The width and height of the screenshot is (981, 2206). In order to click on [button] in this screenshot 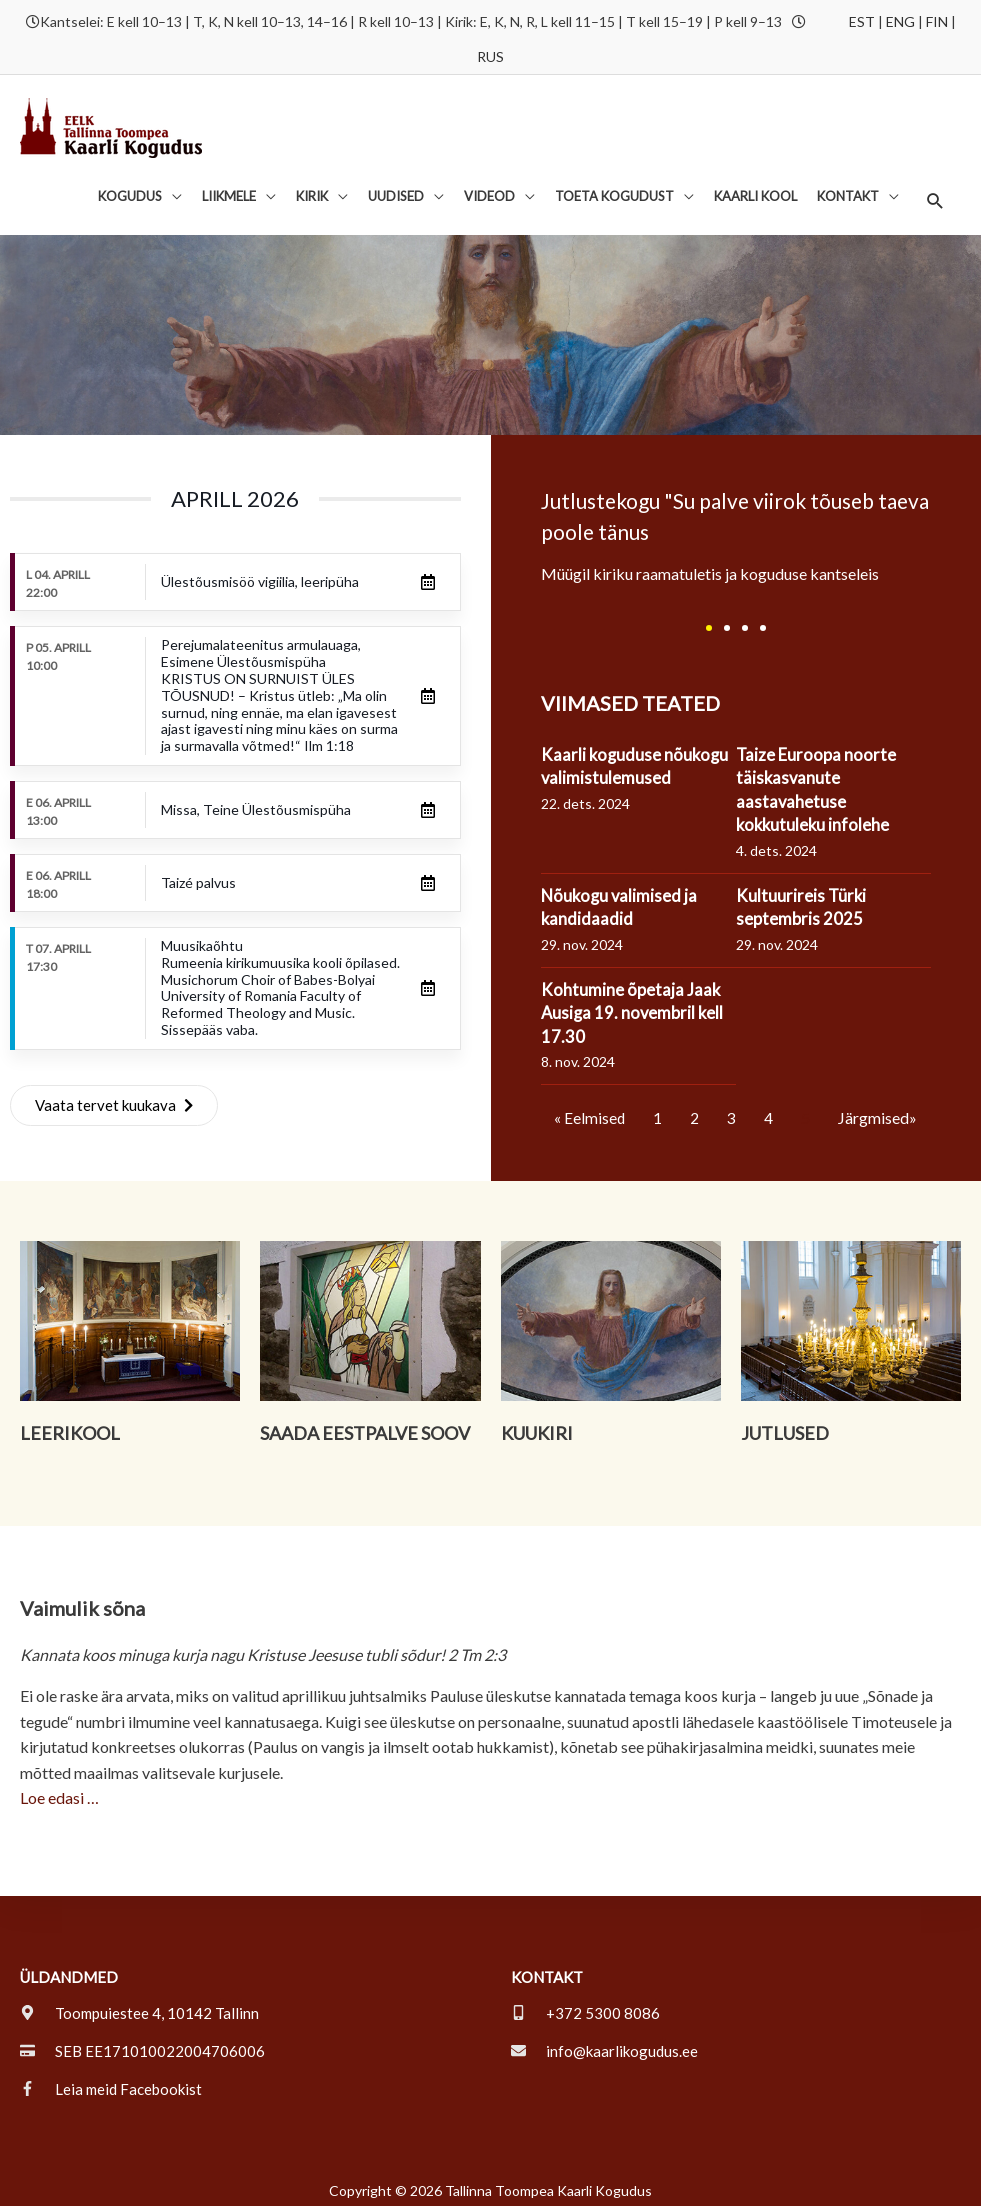, I will do `click(934, 195)`.